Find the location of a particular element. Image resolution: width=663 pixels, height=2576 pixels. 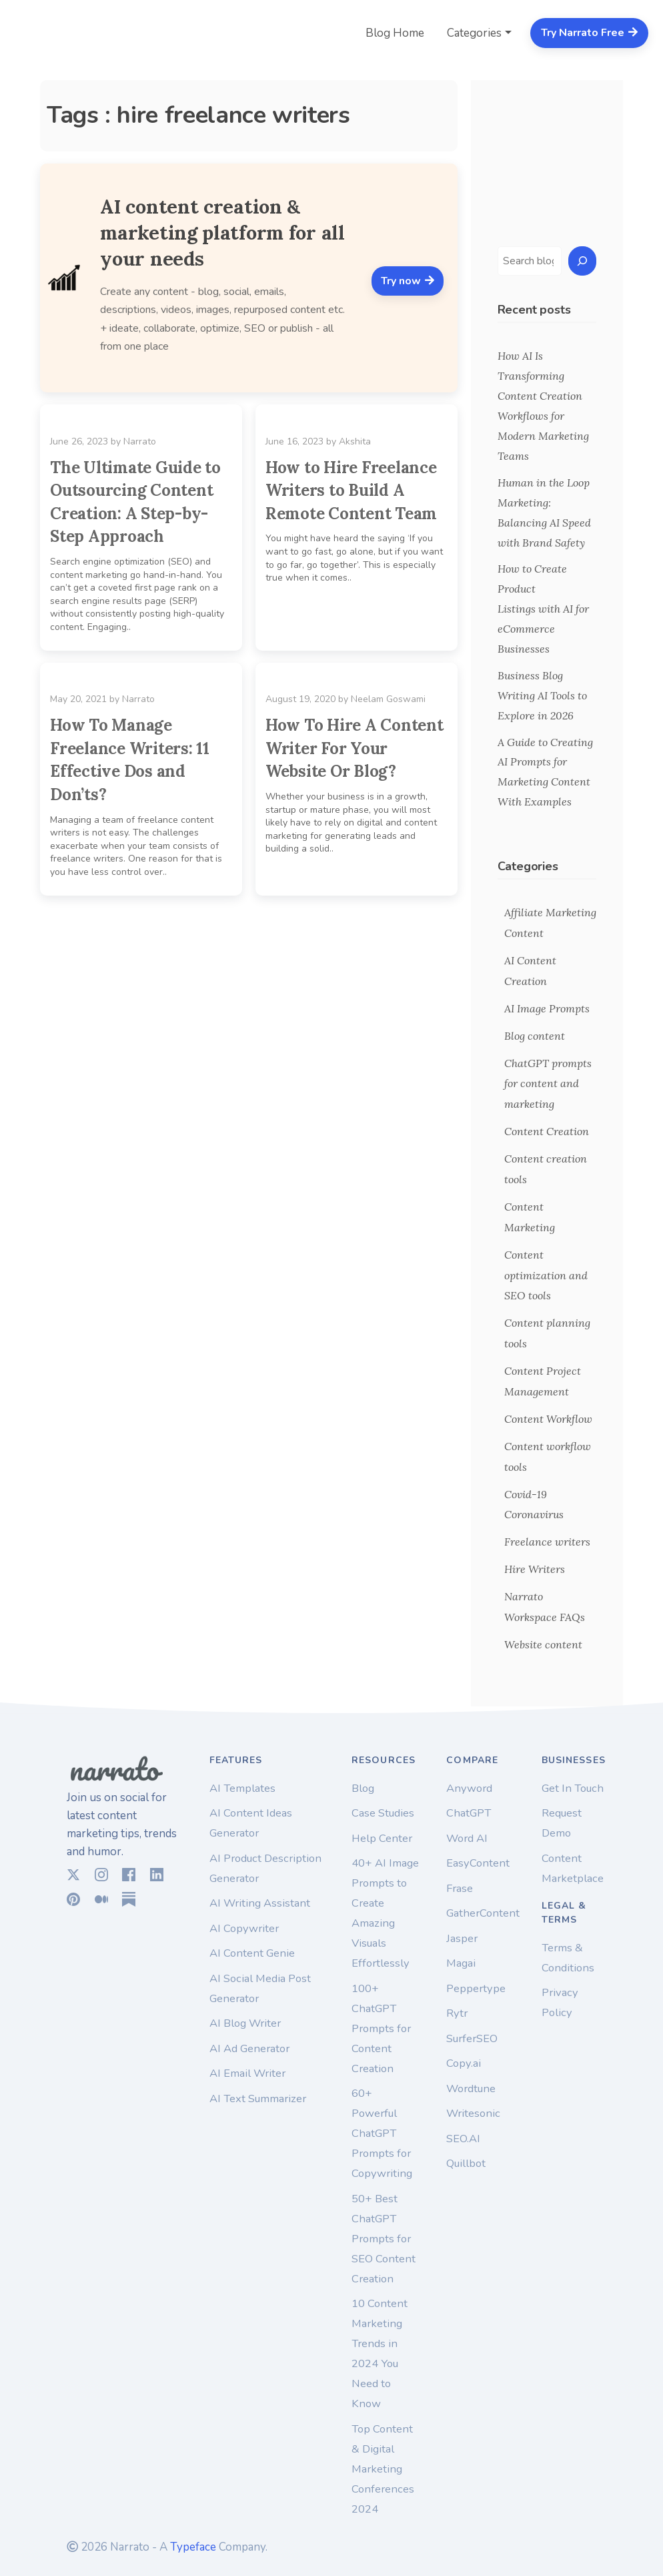

How to Create Product Listings with AI for eCommerce Businesses is located at coordinates (543, 608).